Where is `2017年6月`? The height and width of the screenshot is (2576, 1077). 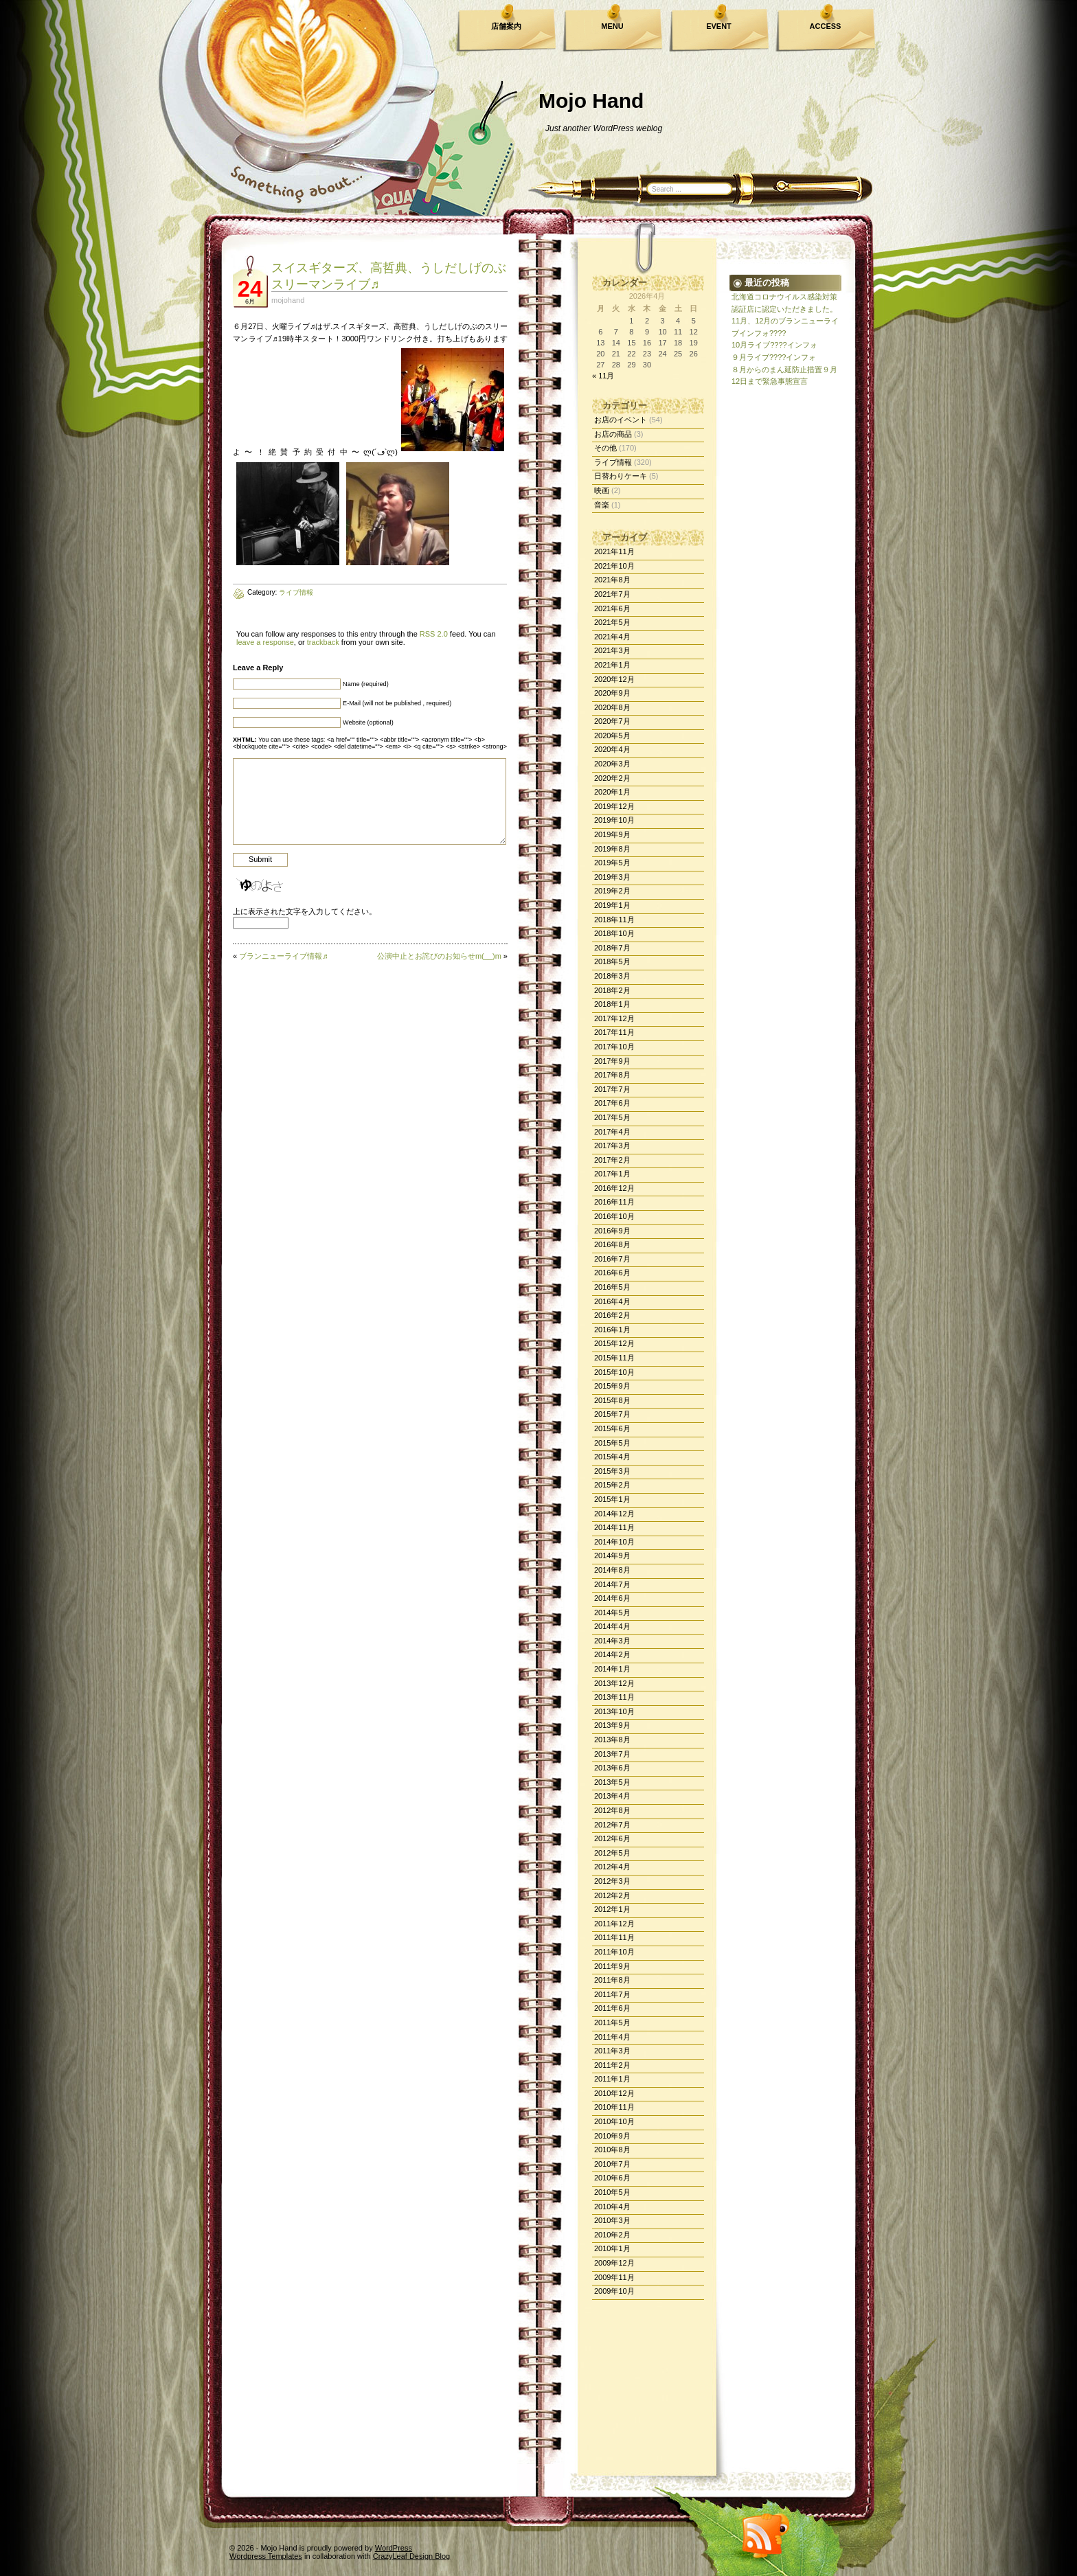 2017年6月 is located at coordinates (612, 1103).